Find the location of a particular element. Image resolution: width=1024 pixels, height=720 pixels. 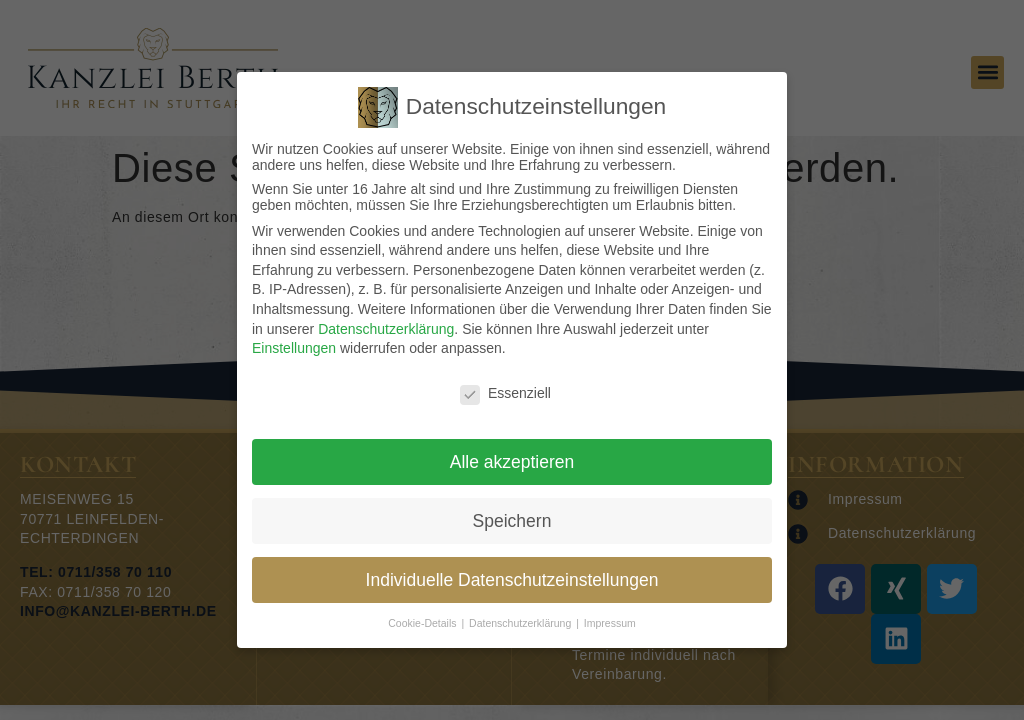

Cookie-Details [button] is located at coordinates (423, 623).